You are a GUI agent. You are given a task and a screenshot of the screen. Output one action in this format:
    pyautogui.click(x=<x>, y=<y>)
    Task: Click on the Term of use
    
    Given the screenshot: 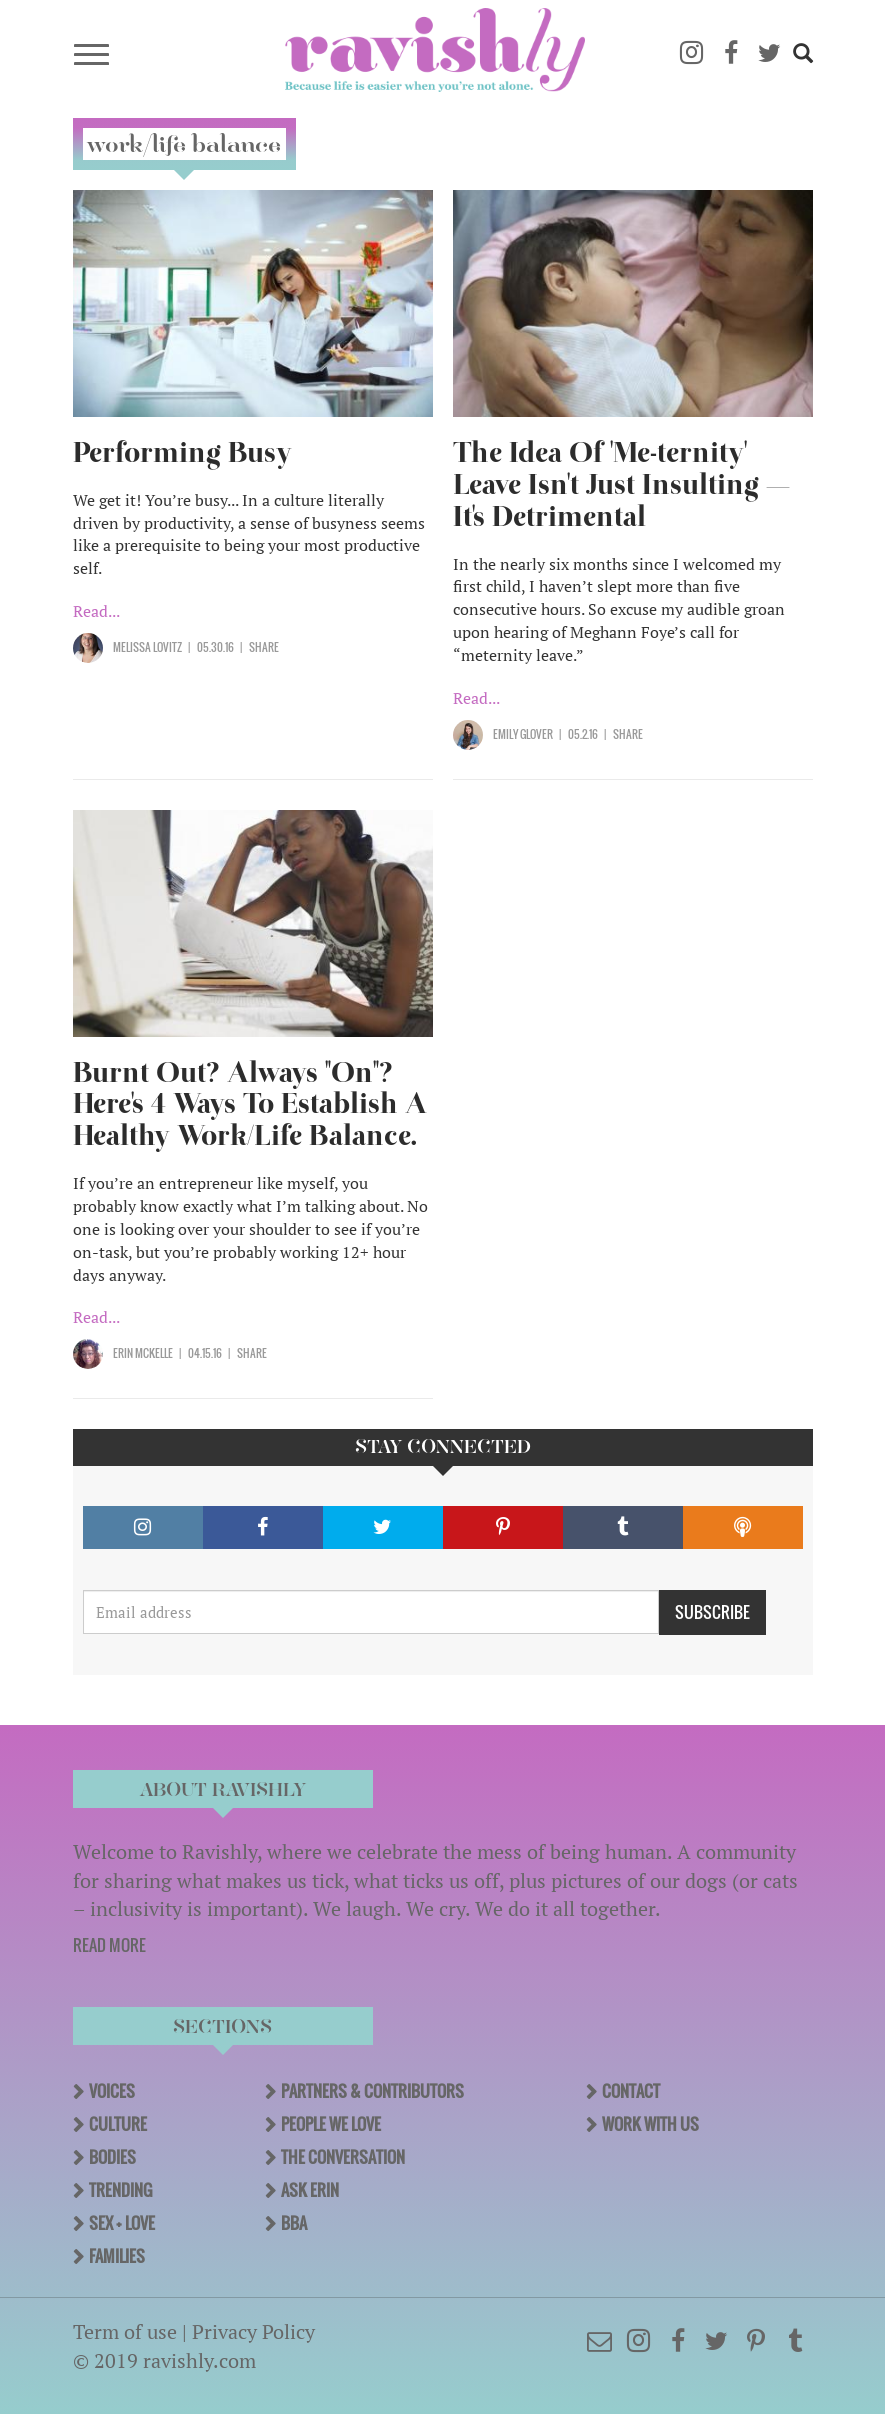 What is the action you would take?
    pyautogui.click(x=125, y=2331)
    